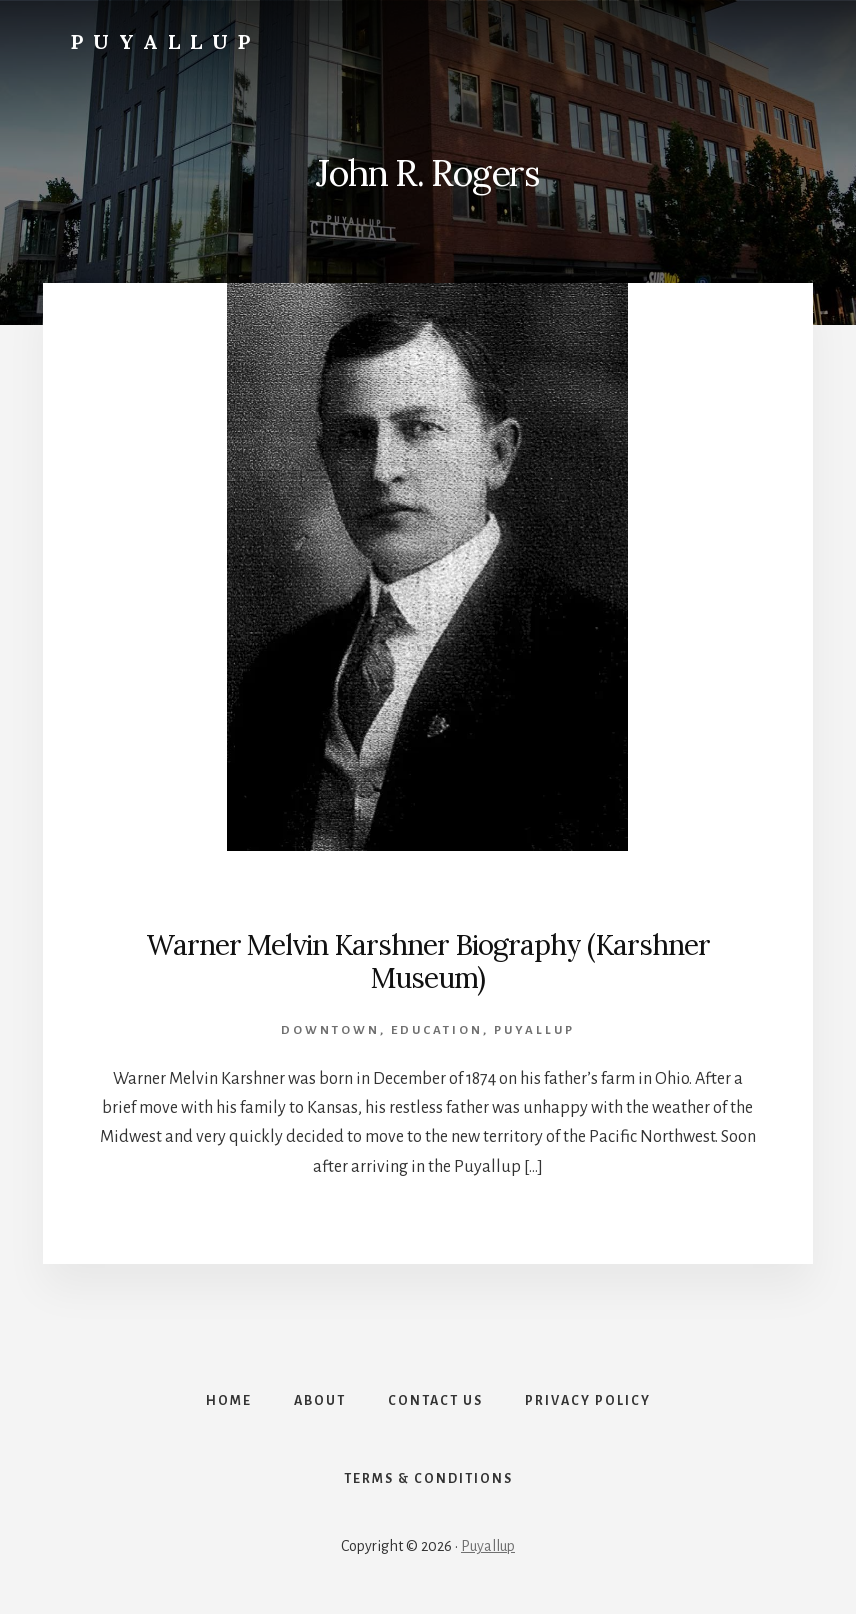 This screenshot has width=856, height=1614. What do you see at coordinates (437, 1030) in the screenshot?
I see `Education` at bounding box center [437, 1030].